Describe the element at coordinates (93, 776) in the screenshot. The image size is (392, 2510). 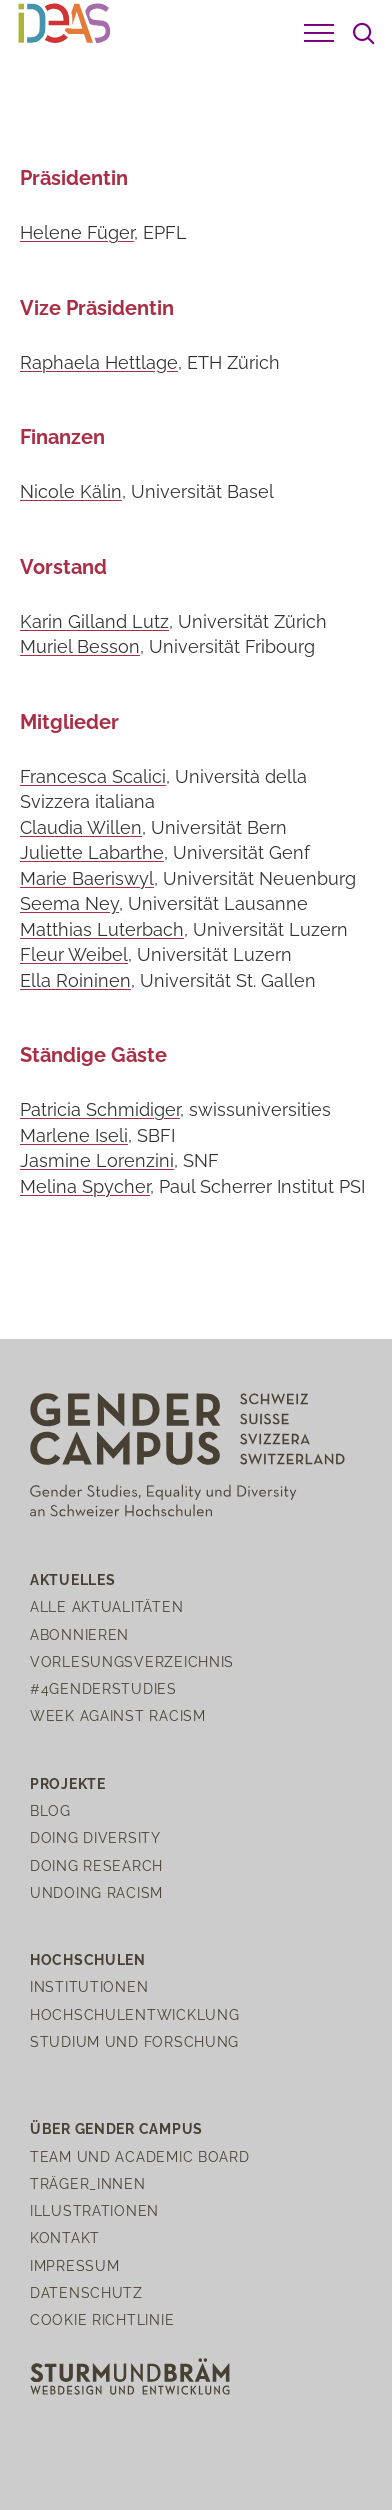
I see `Francesca Scalici` at that location.